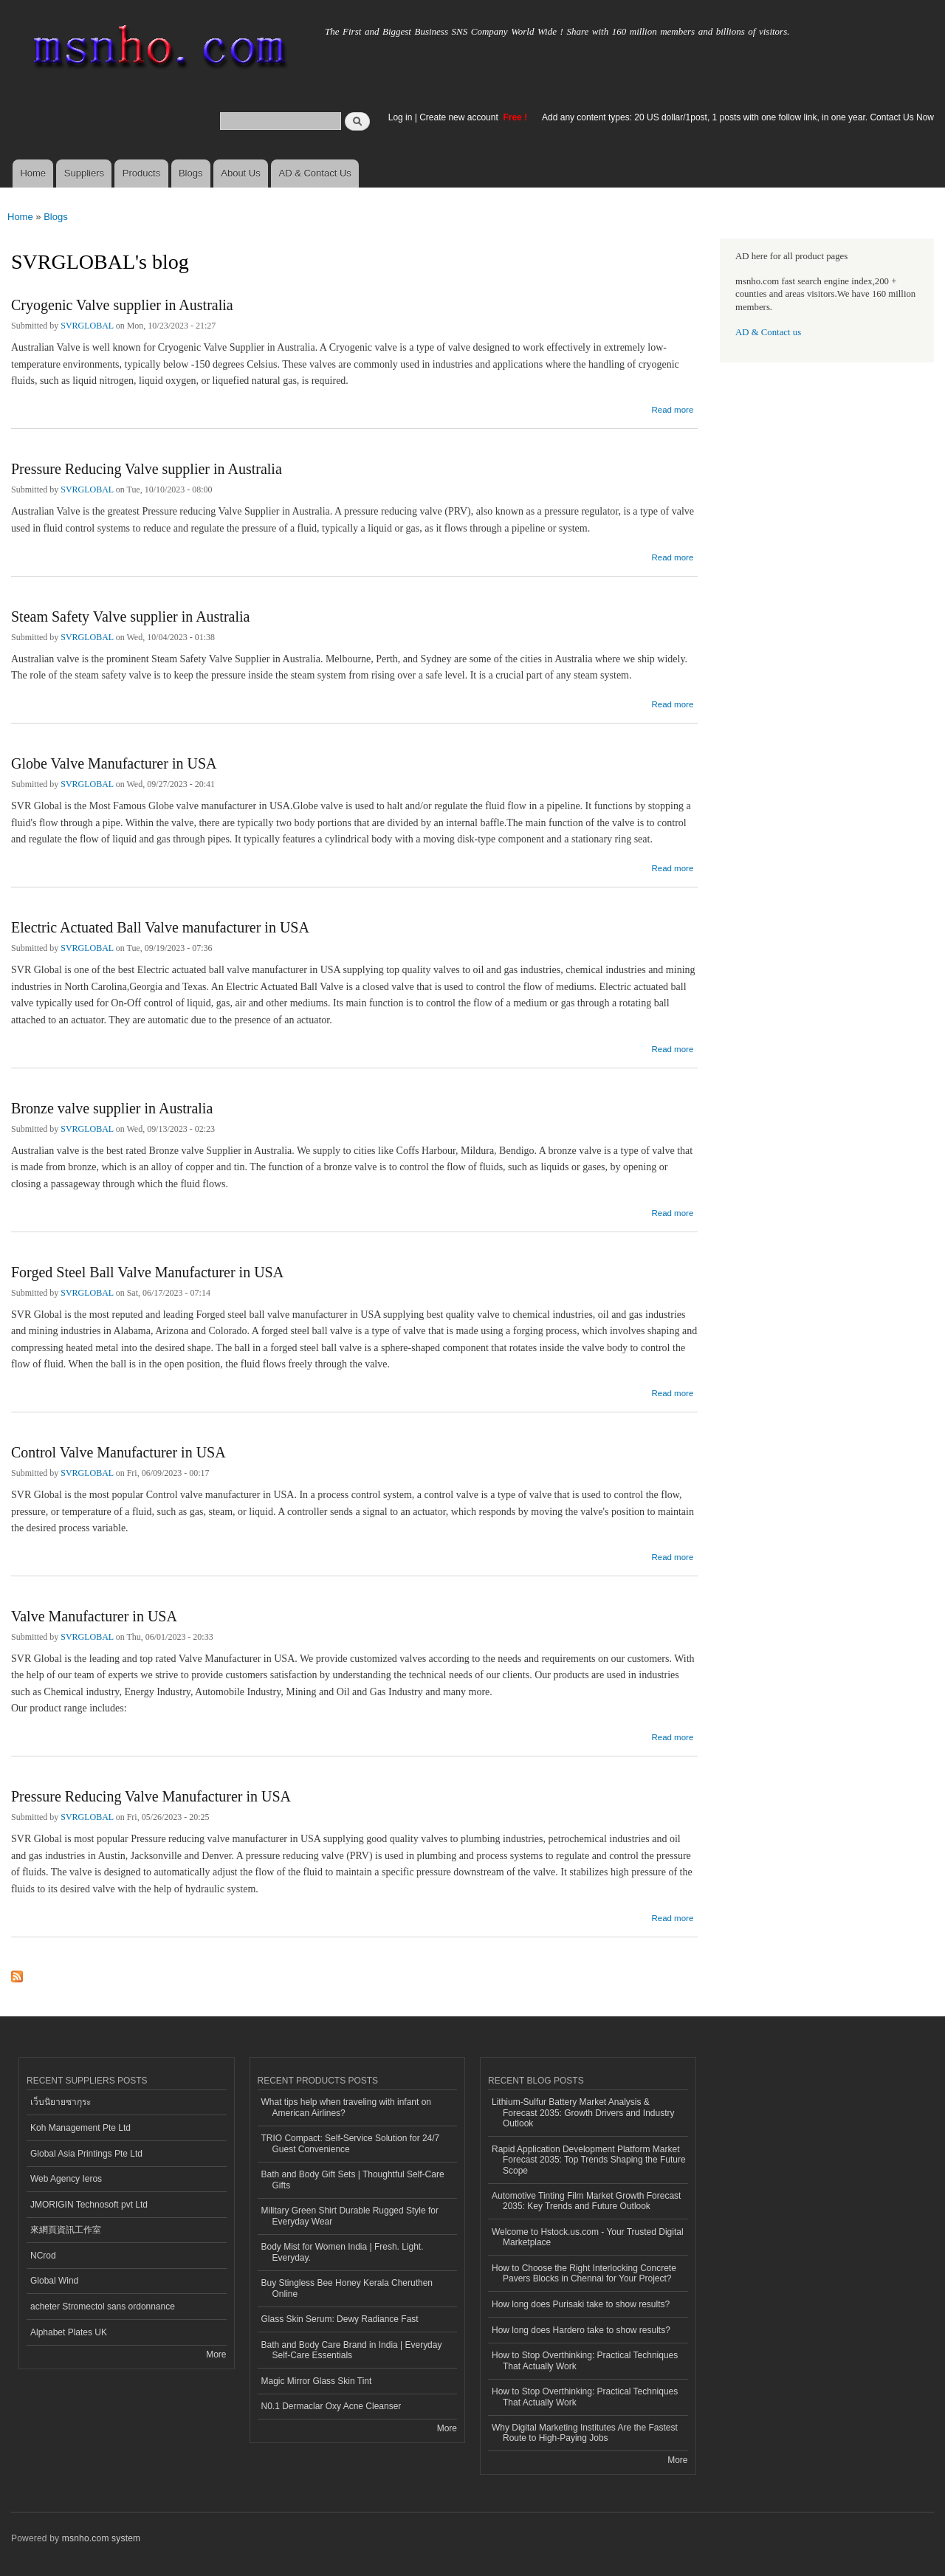 The height and width of the screenshot is (2576, 945). What do you see at coordinates (118, 1452) in the screenshot?
I see `Control Valve Manufacturer in USA` at bounding box center [118, 1452].